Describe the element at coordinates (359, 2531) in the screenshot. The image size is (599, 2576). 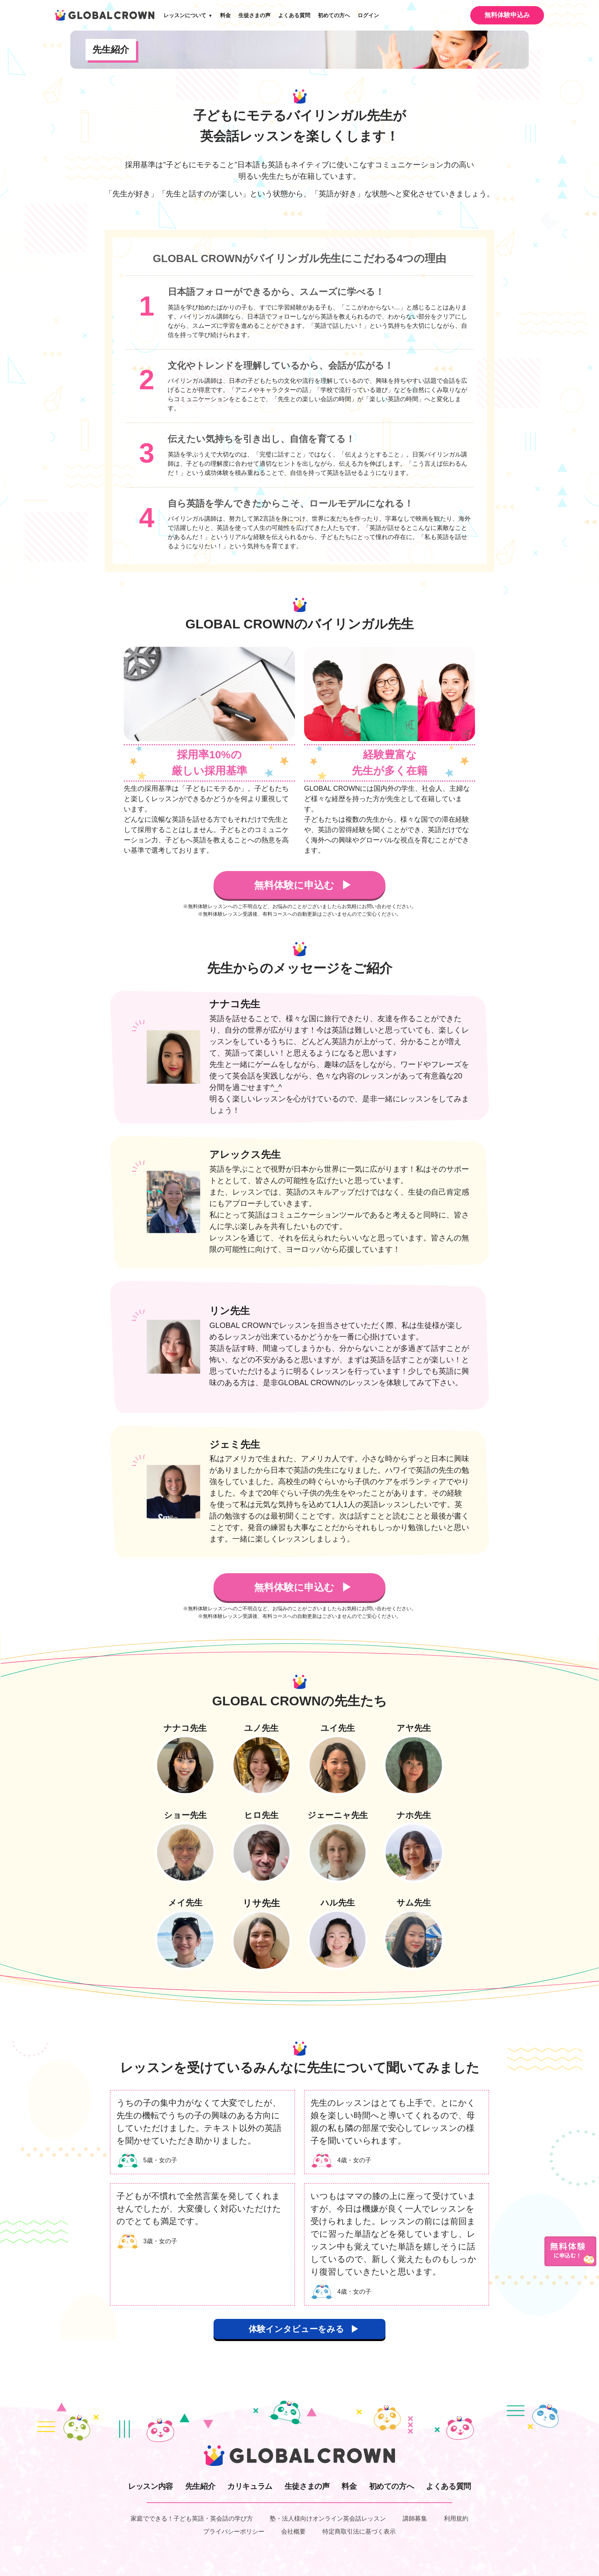
I see `特定商取引法に基づく表示` at that location.